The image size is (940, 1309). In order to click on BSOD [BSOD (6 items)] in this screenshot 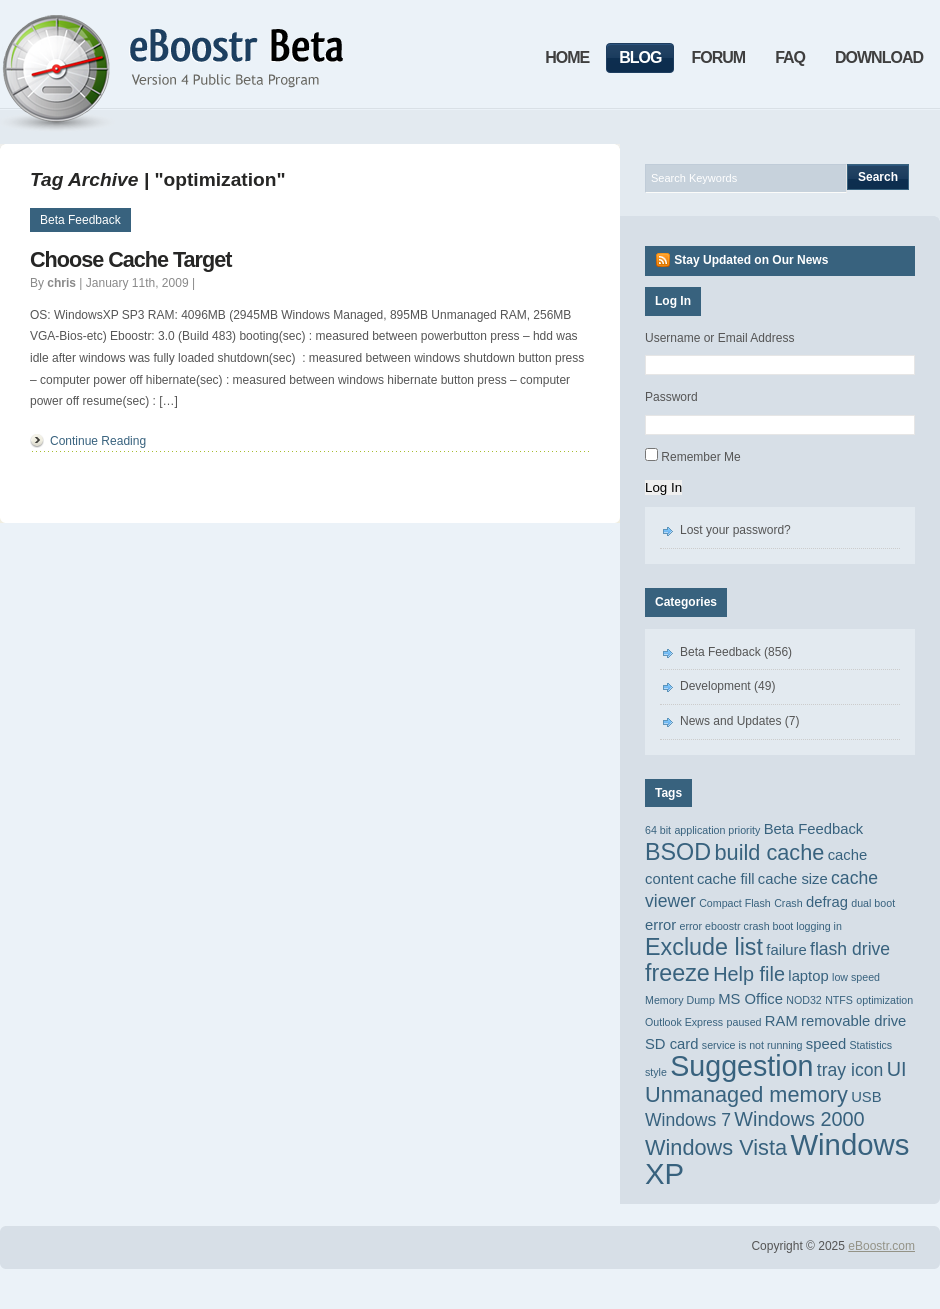, I will do `click(678, 852)`.